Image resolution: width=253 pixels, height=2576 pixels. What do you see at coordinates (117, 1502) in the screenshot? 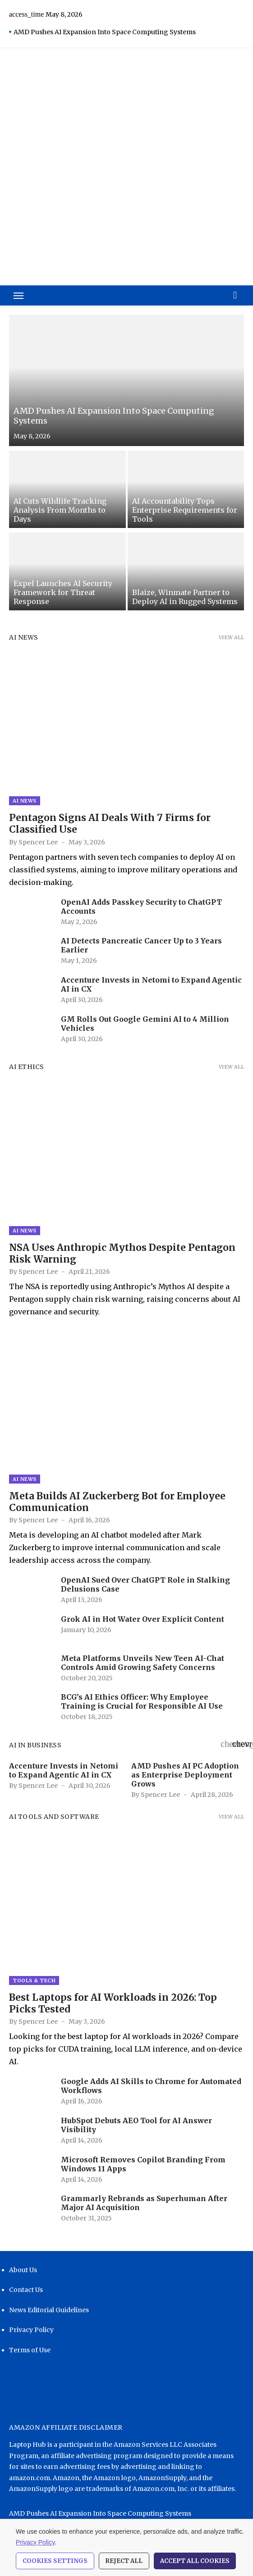
I see `Meta Builds AI Zuckerberg Bot for Employee Communication` at bounding box center [117, 1502].